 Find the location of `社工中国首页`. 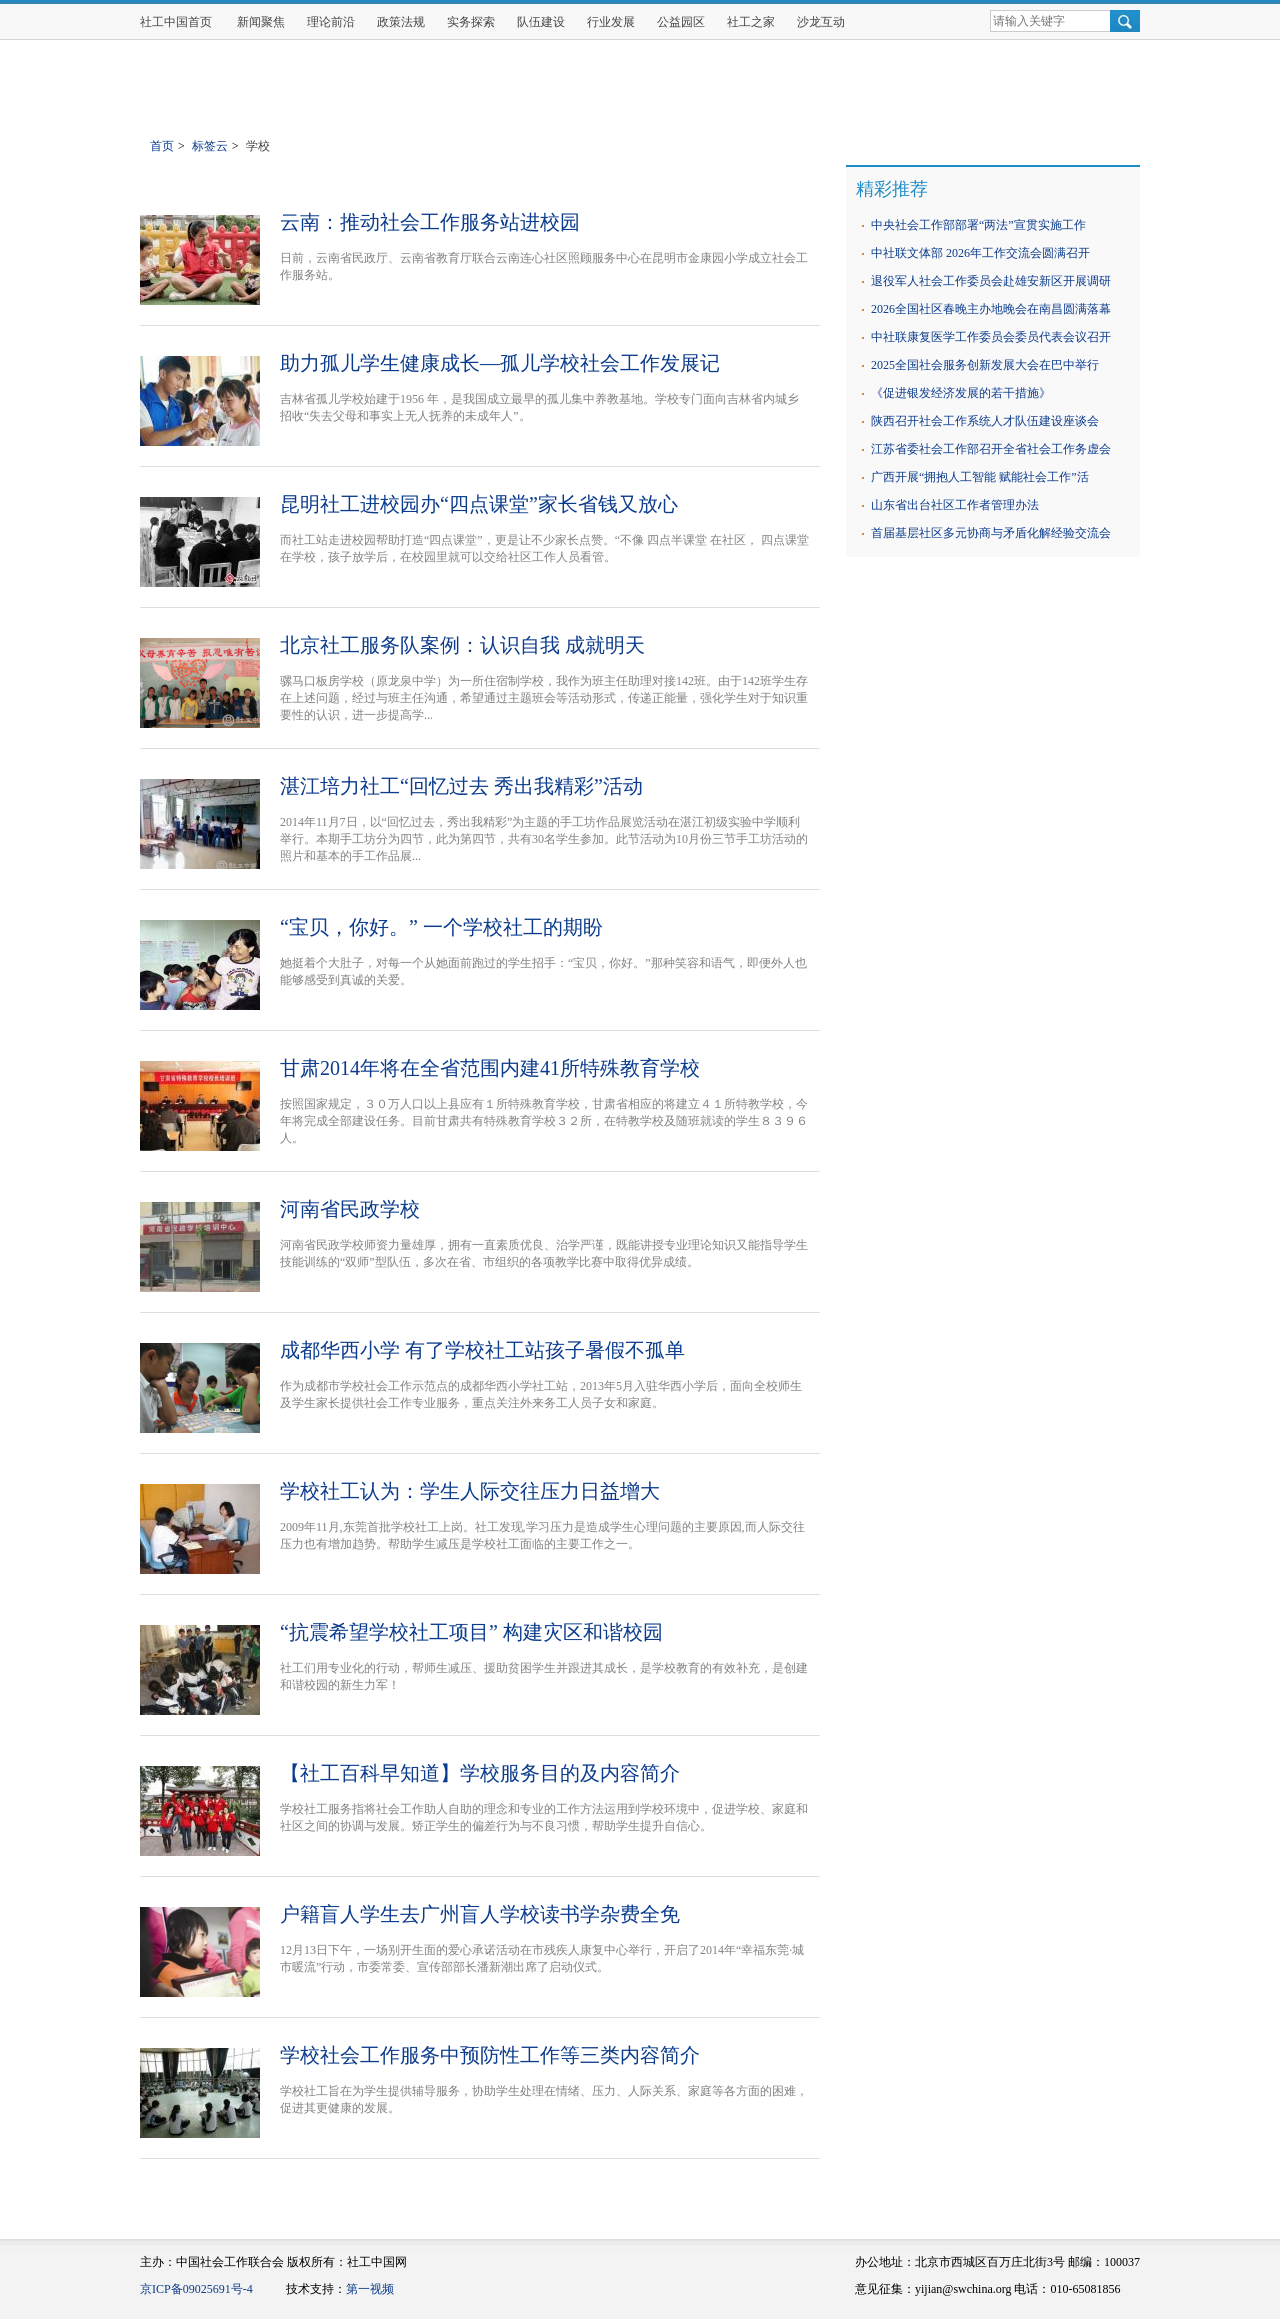

社工中国首页 is located at coordinates (176, 22).